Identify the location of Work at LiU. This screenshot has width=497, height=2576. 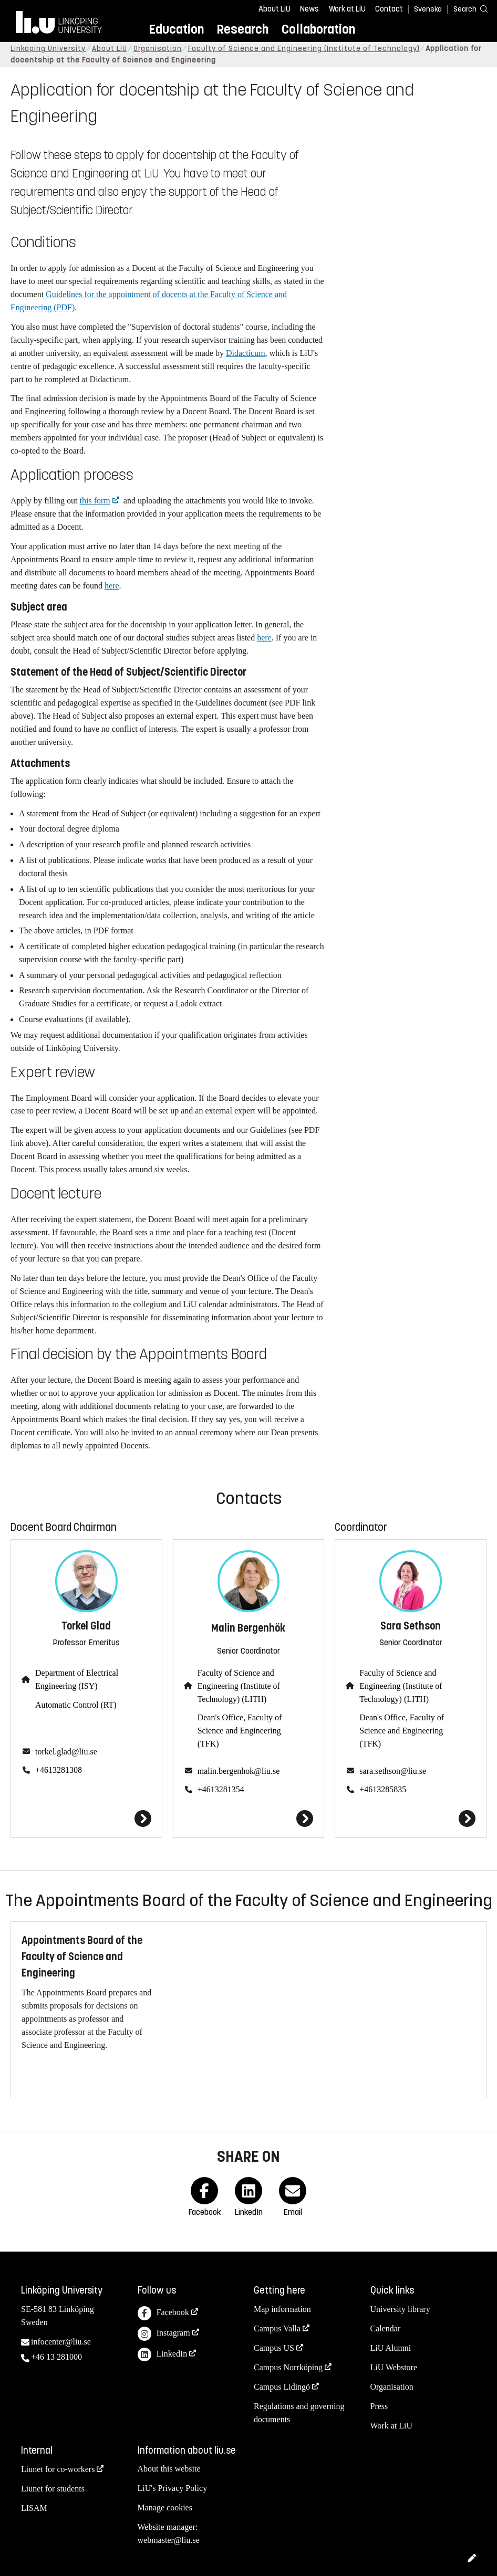
(347, 9).